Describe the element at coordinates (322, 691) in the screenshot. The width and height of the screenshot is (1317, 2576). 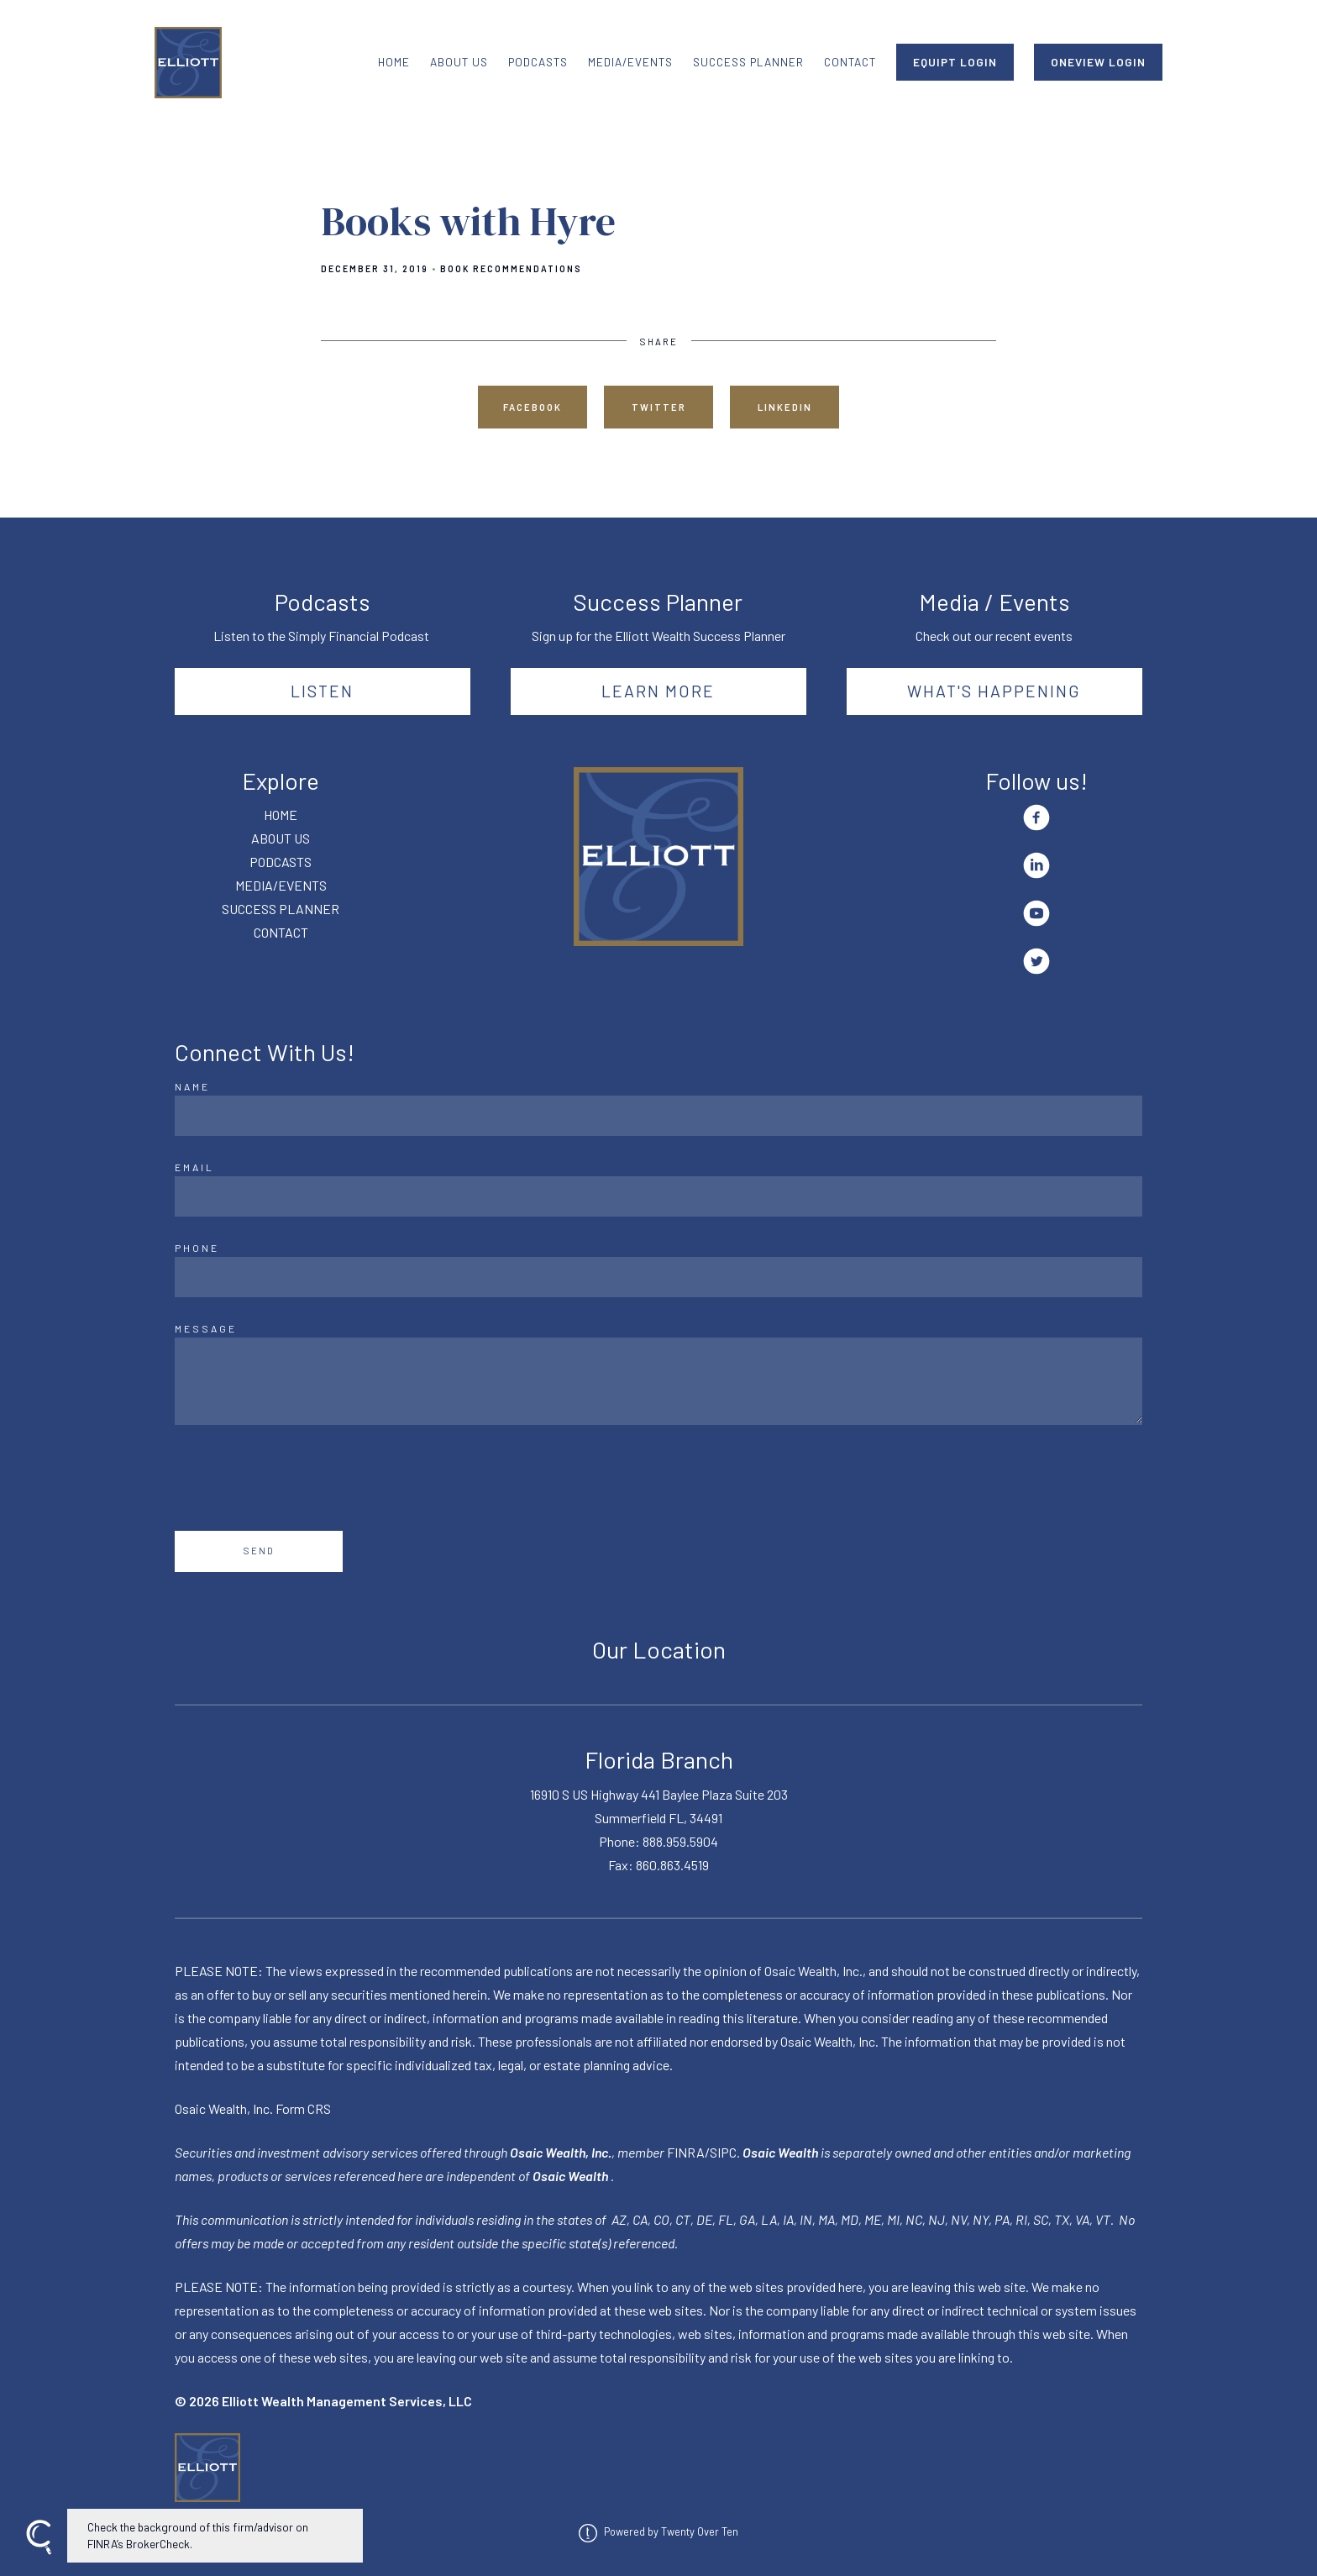
I see `Listen` at that location.